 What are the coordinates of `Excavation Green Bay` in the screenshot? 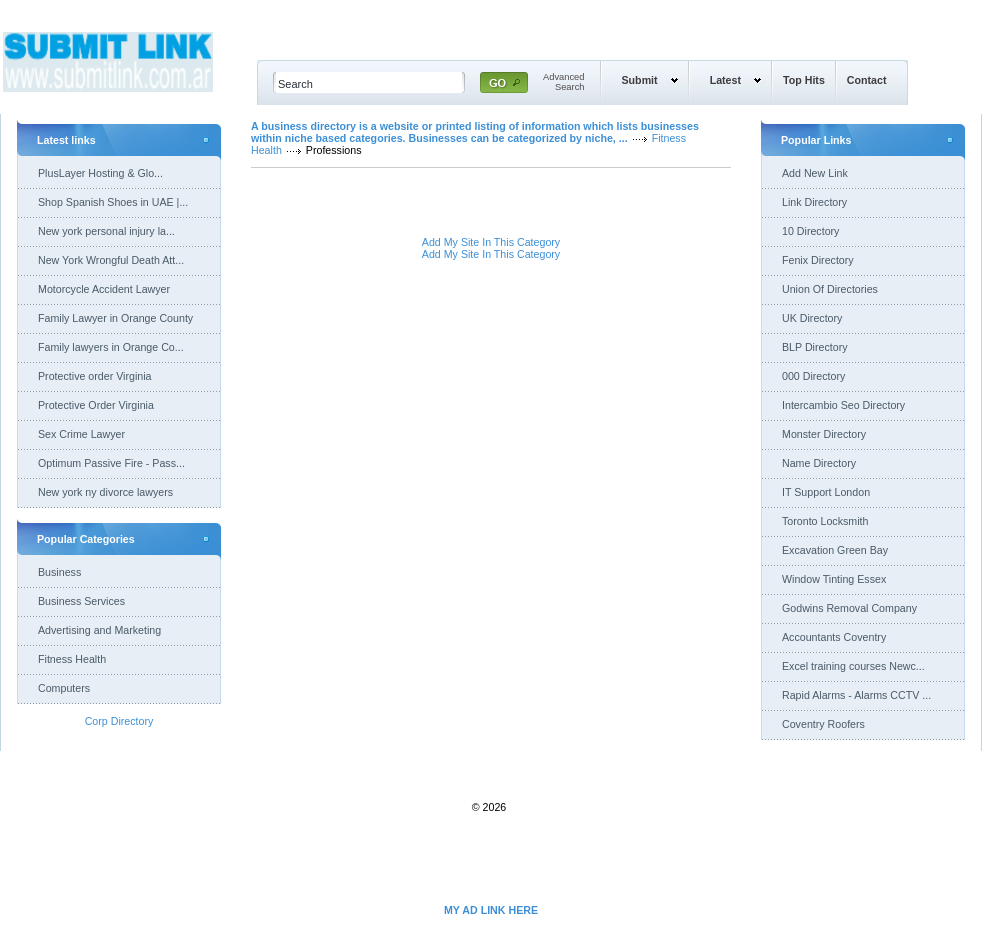 It's located at (835, 550).